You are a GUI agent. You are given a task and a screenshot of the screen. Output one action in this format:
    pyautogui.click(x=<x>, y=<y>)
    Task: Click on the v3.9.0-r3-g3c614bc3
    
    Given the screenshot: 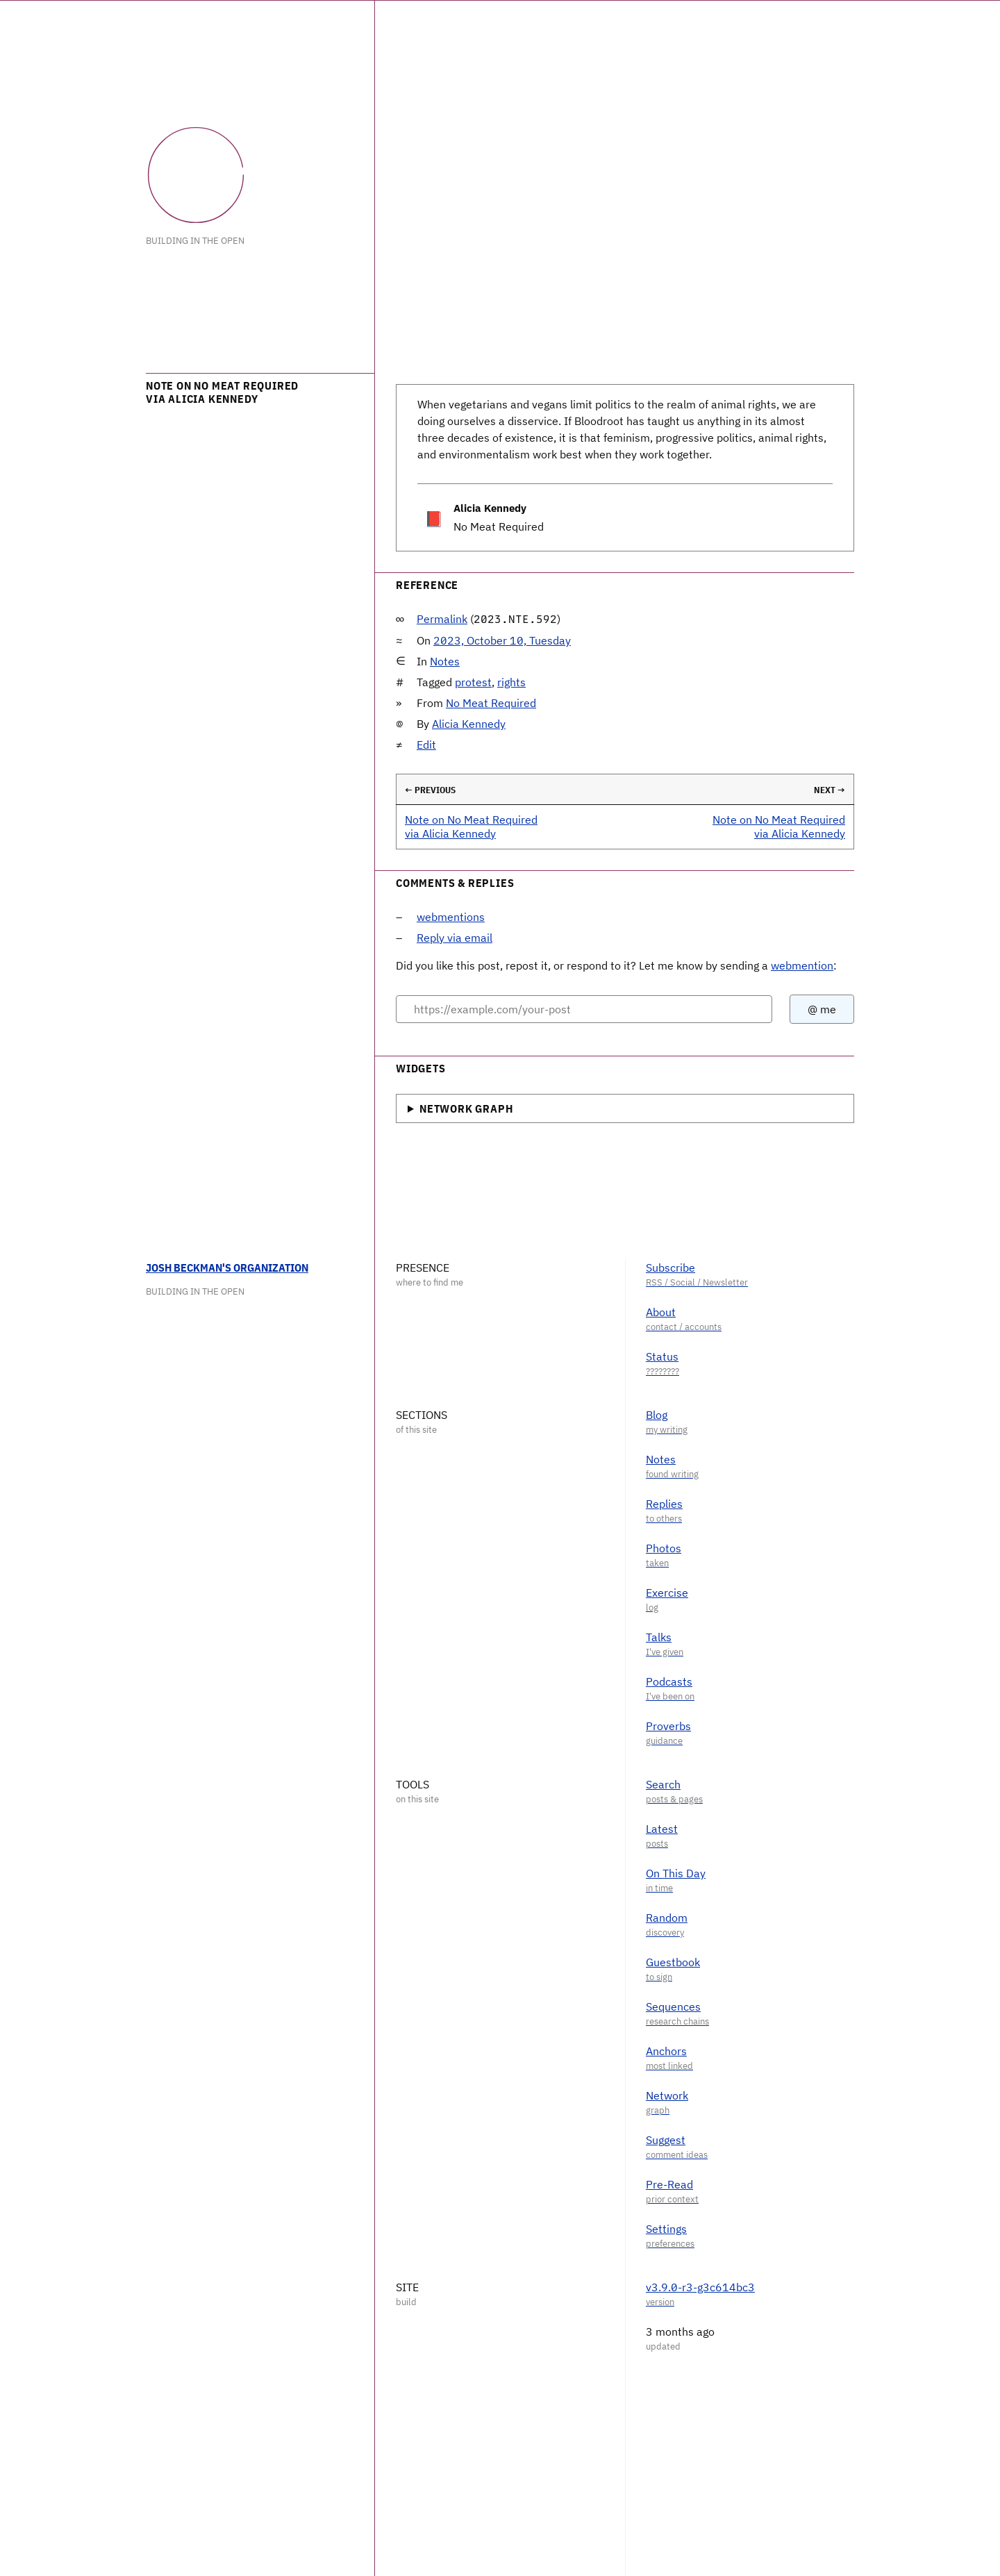 What is the action you would take?
    pyautogui.click(x=700, y=2287)
    